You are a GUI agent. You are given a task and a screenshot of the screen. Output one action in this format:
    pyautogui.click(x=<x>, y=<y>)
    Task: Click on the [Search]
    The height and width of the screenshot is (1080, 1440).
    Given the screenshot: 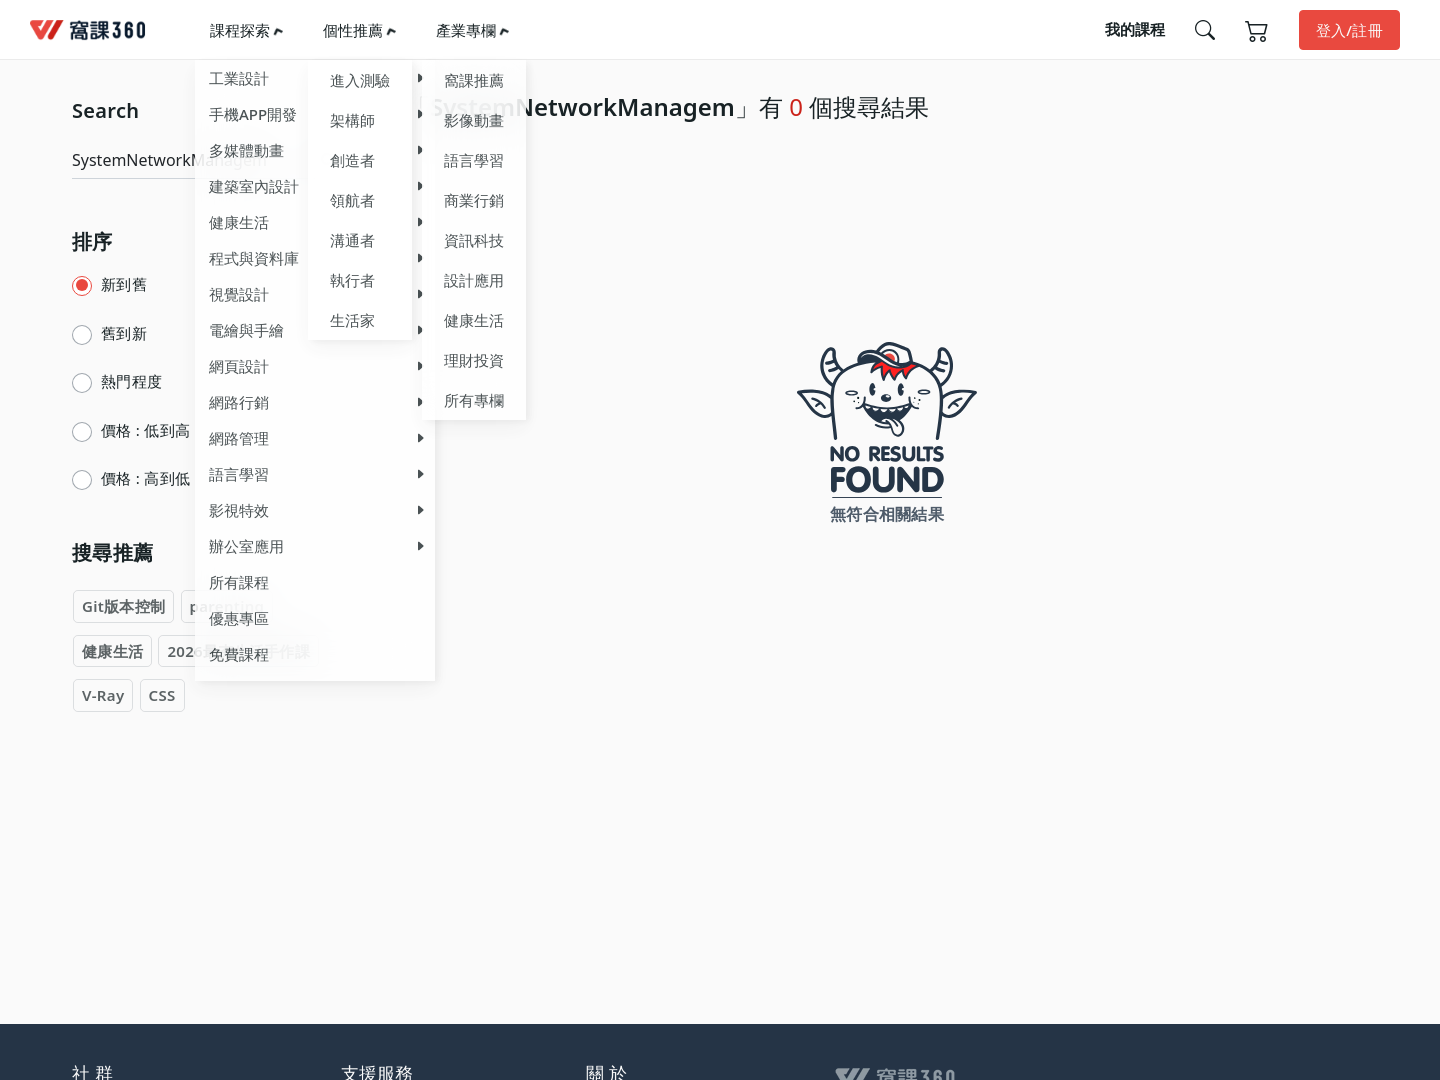 What is the action you would take?
    pyautogui.click(x=193, y=160)
    